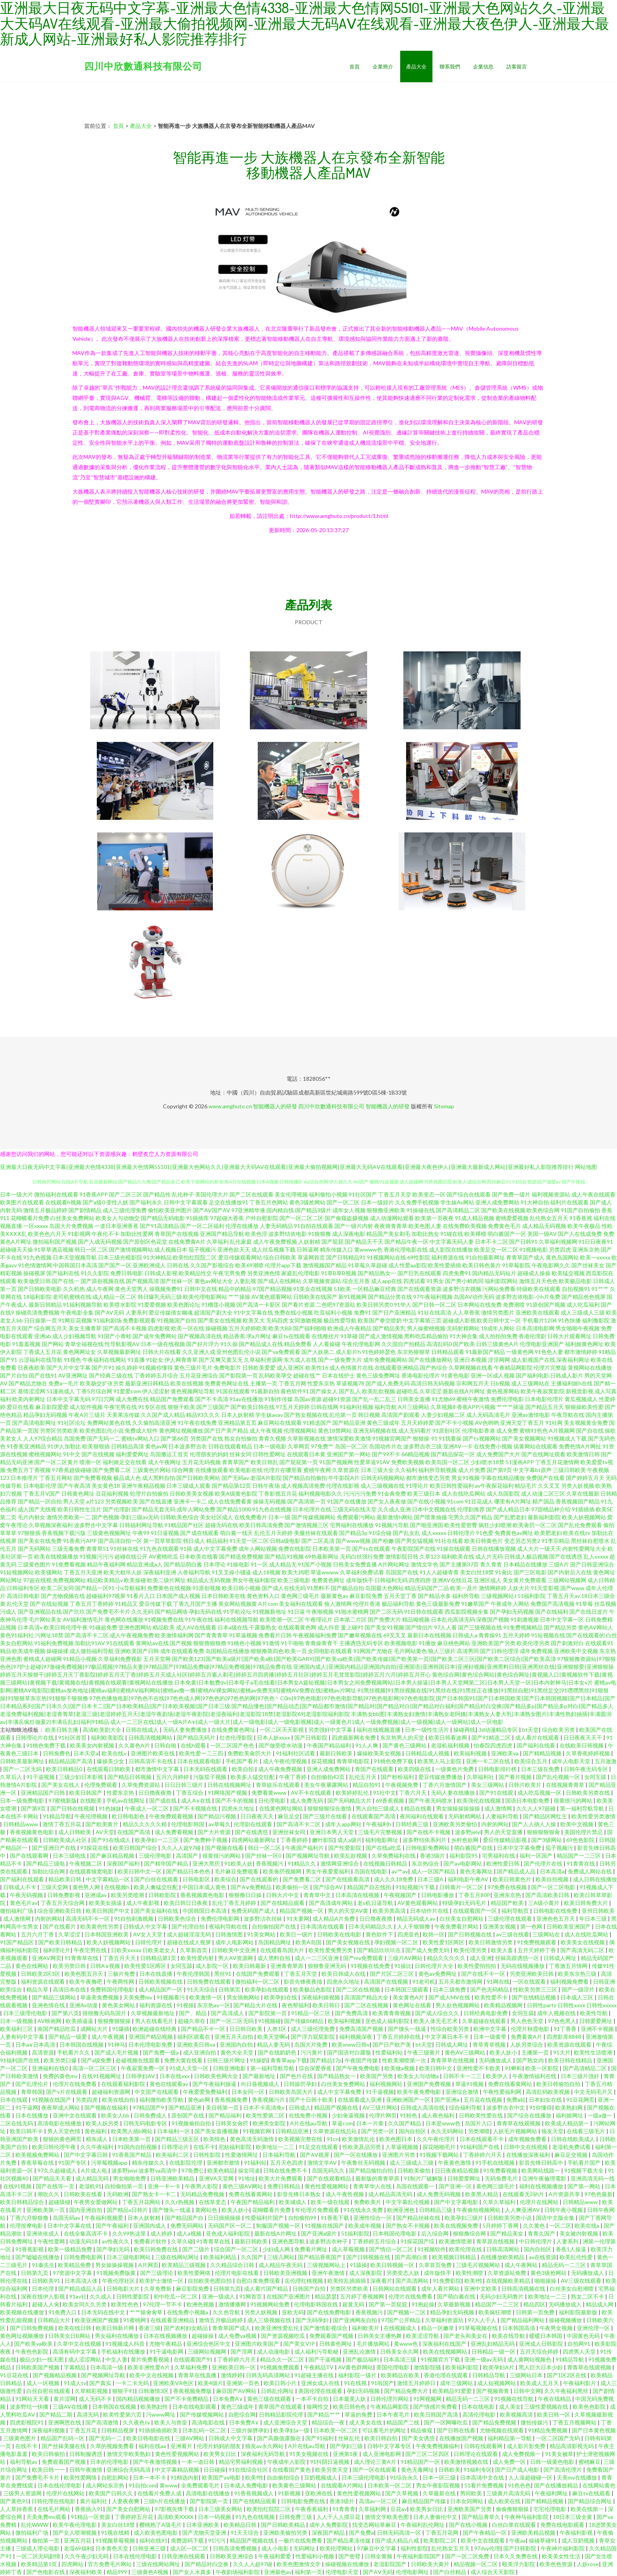  Describe the element at coordinates (164, 1619) in the screenshot. I see `91视频免费在线` at that location.